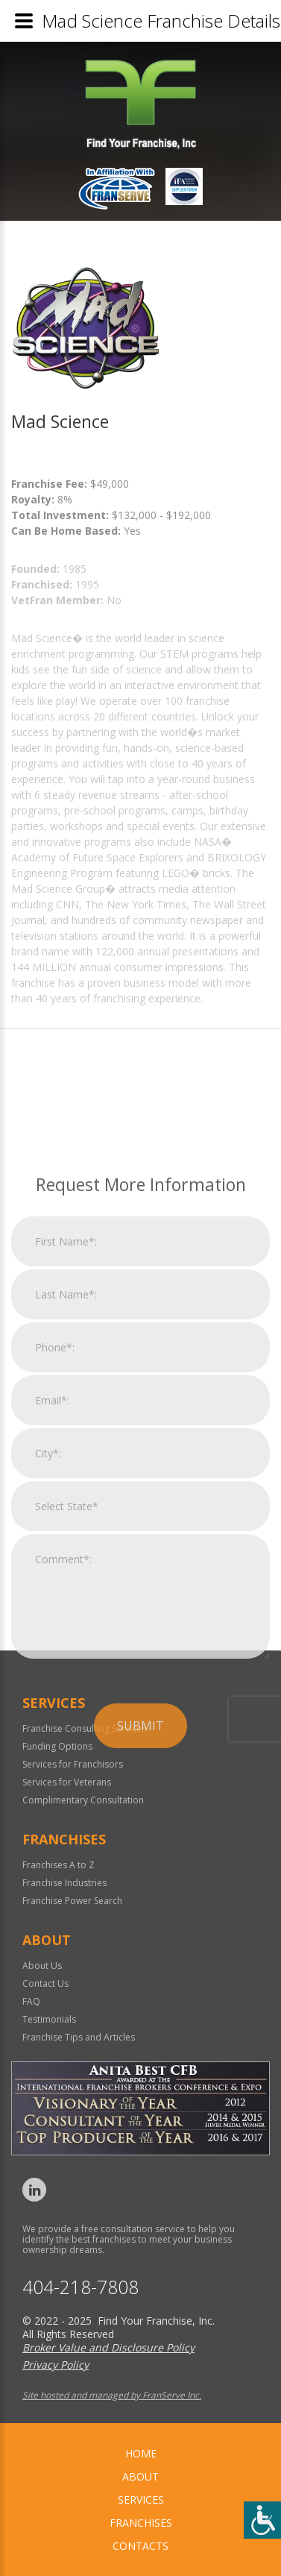  I want to click on Testimonials, so click(49, 2019).